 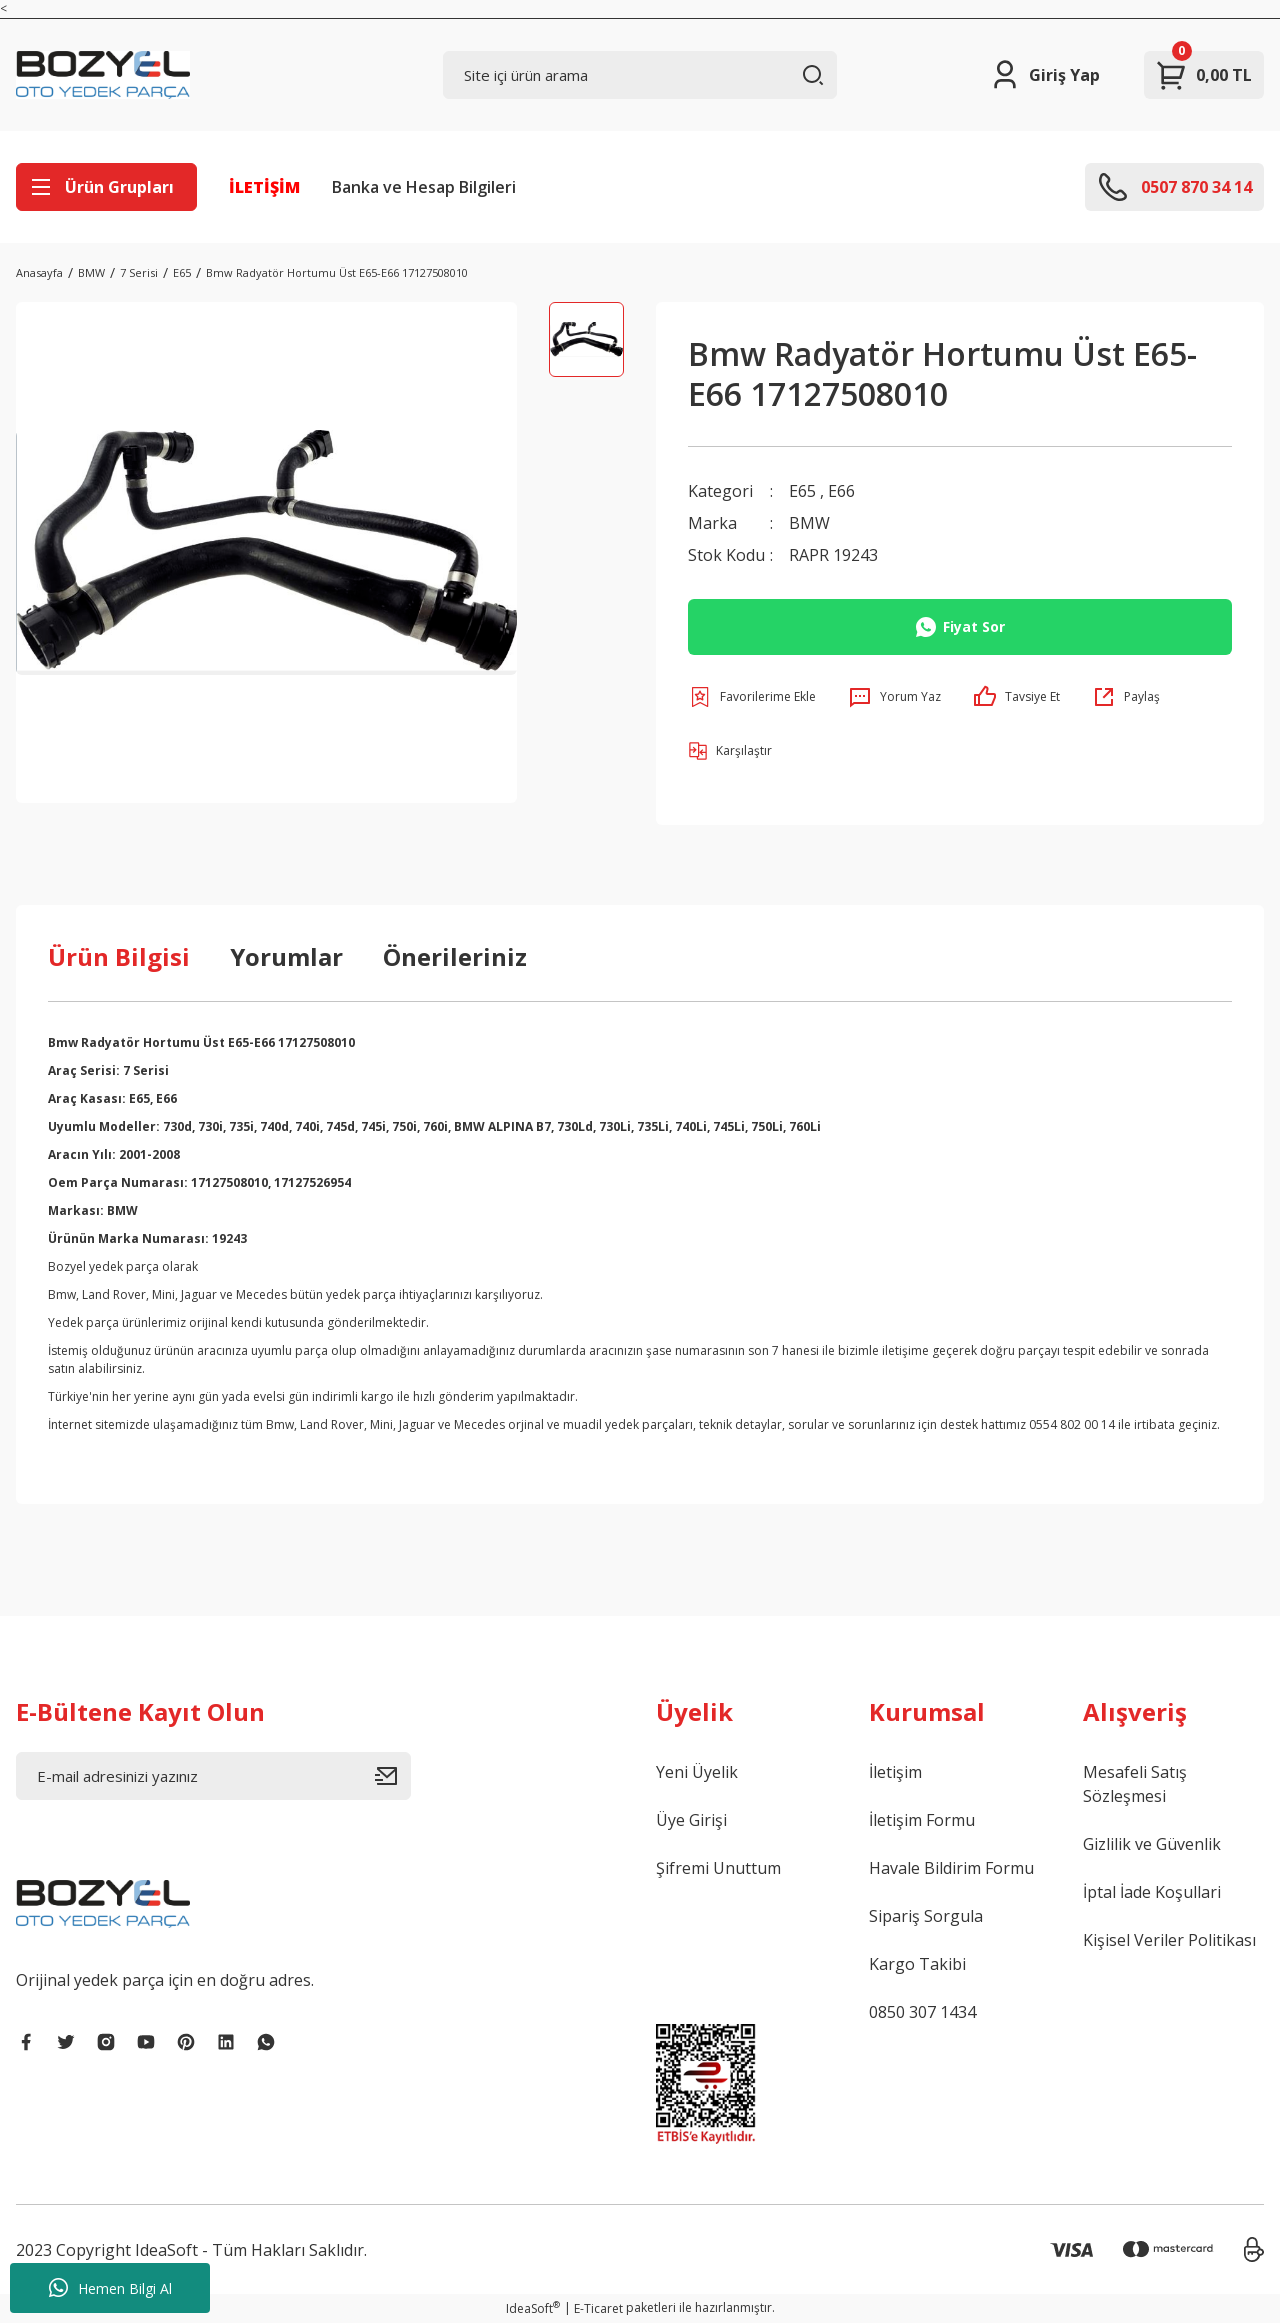 I want to click on [Newsletter Email], so click(x=213, y=1776).